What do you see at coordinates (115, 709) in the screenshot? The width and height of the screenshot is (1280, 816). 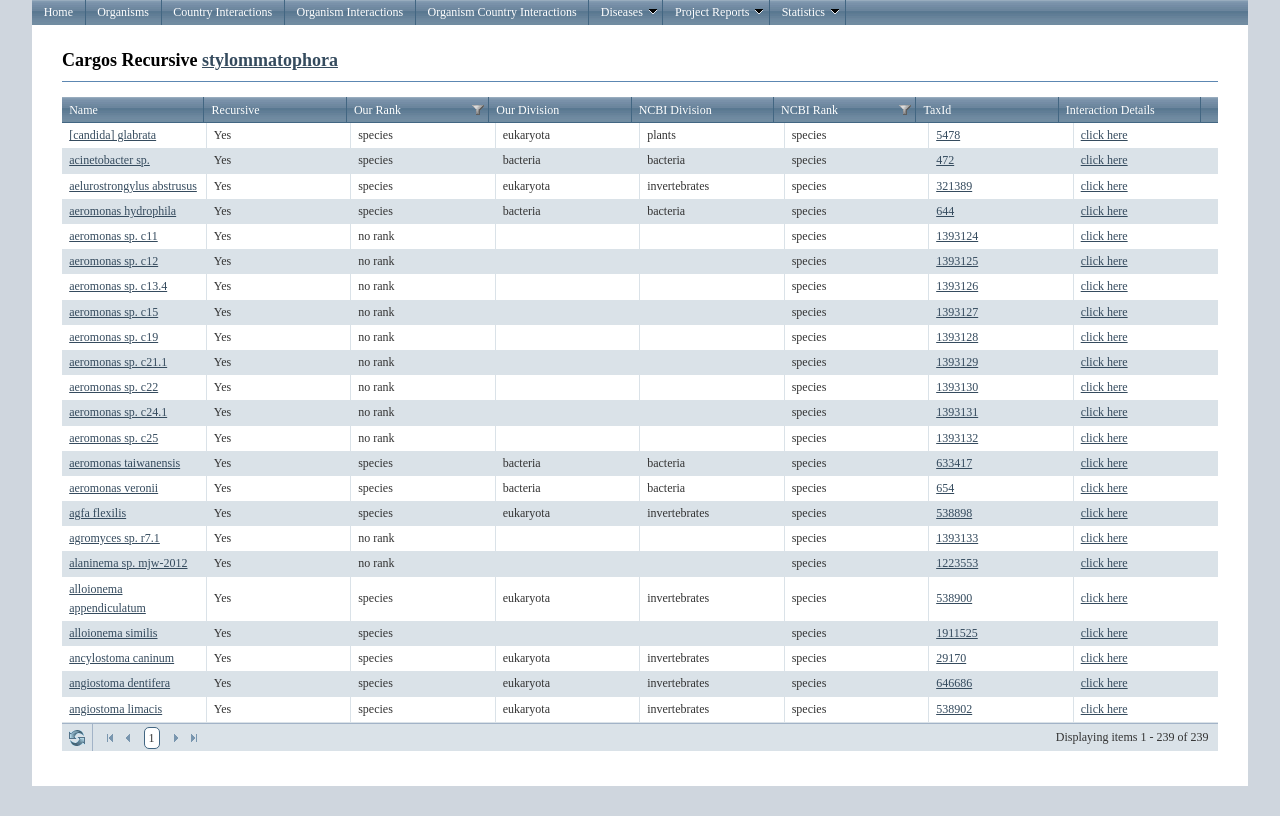 I see `angiostoma limacis` at bounding box center [115, 709].